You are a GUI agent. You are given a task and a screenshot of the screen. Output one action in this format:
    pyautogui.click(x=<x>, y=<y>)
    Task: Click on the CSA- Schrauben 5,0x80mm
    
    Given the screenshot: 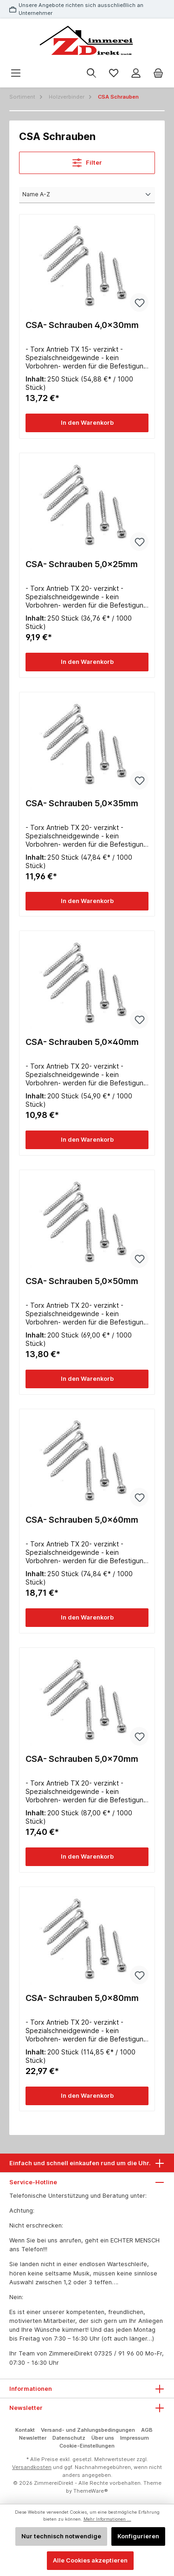 What is the action you would take?
    pyautogui.click(x=82, y=1998)
    